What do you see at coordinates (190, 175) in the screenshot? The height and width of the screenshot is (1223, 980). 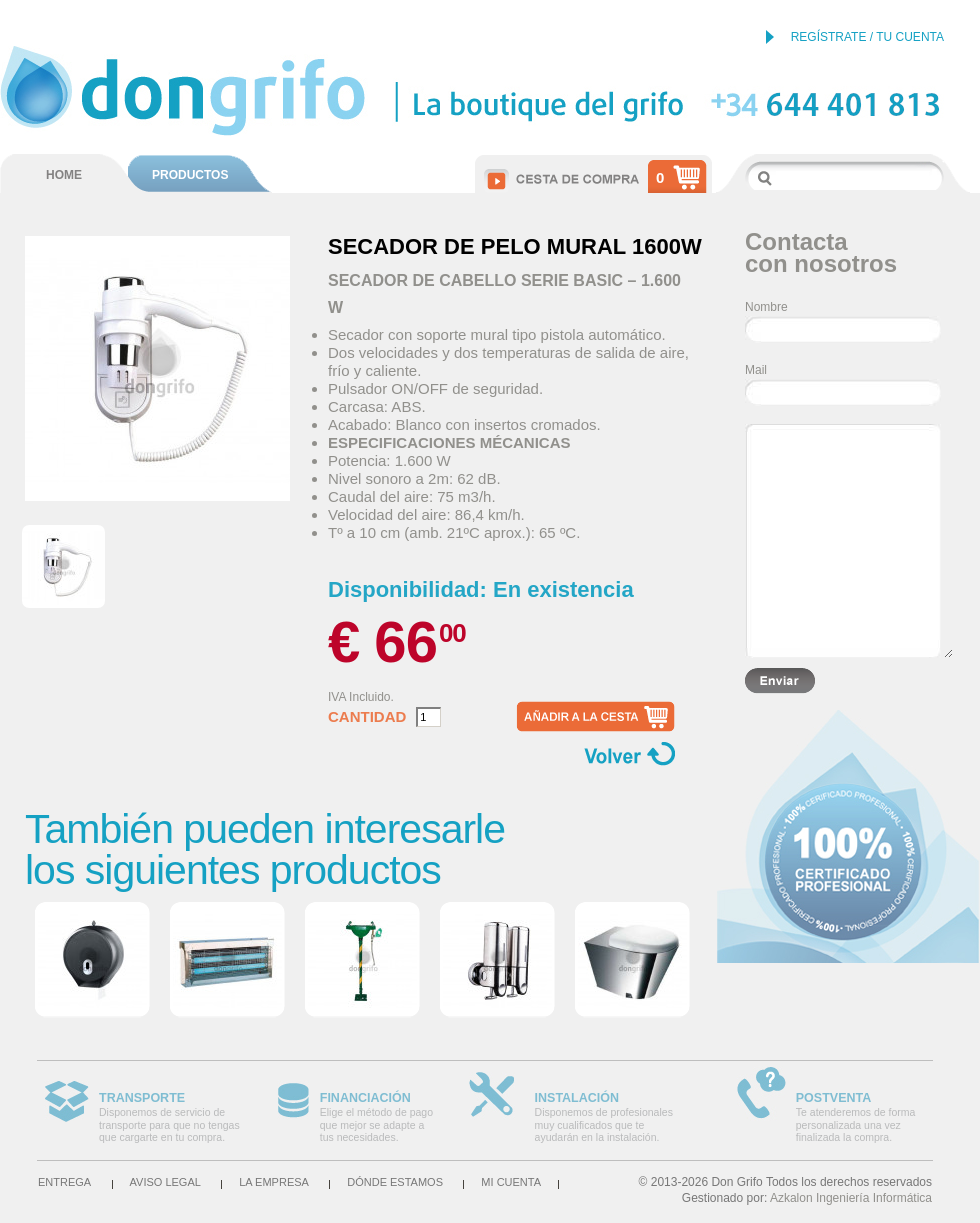 I see `PRODUCTOS` at bounding box center [190, 175].